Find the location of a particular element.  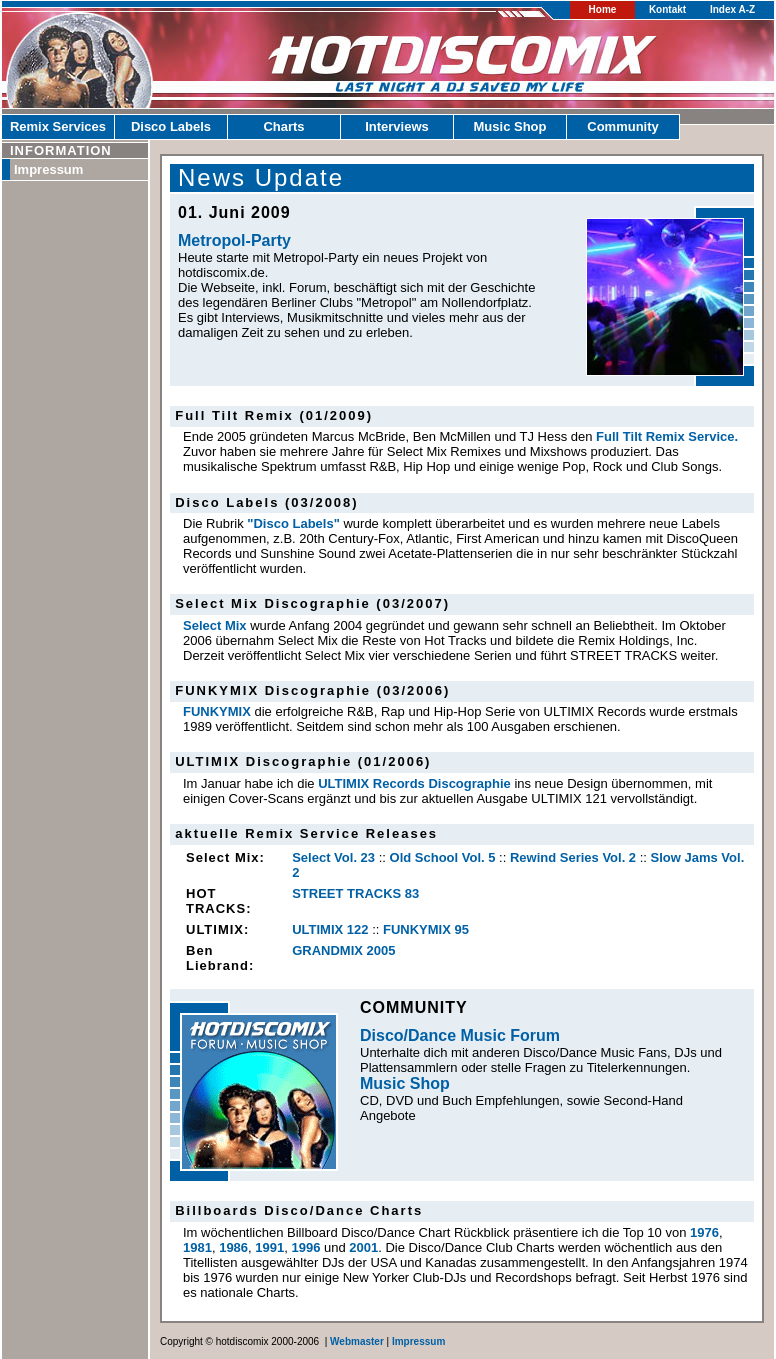

Kontakt is located at coordinates (667, 9).